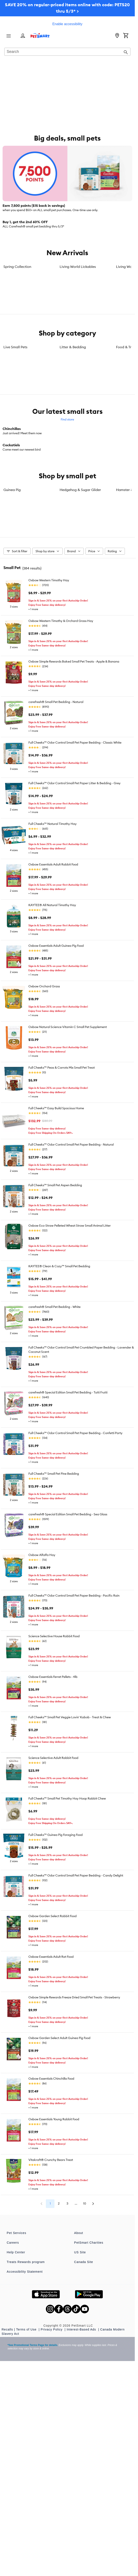 Image resolution: width=138 pixels, height=2576 pixels. What do you see at coordinates (58, 731) in the screenshot?
I see `Hedgehog & Sugar Glider` at bounding box center [58, 731].